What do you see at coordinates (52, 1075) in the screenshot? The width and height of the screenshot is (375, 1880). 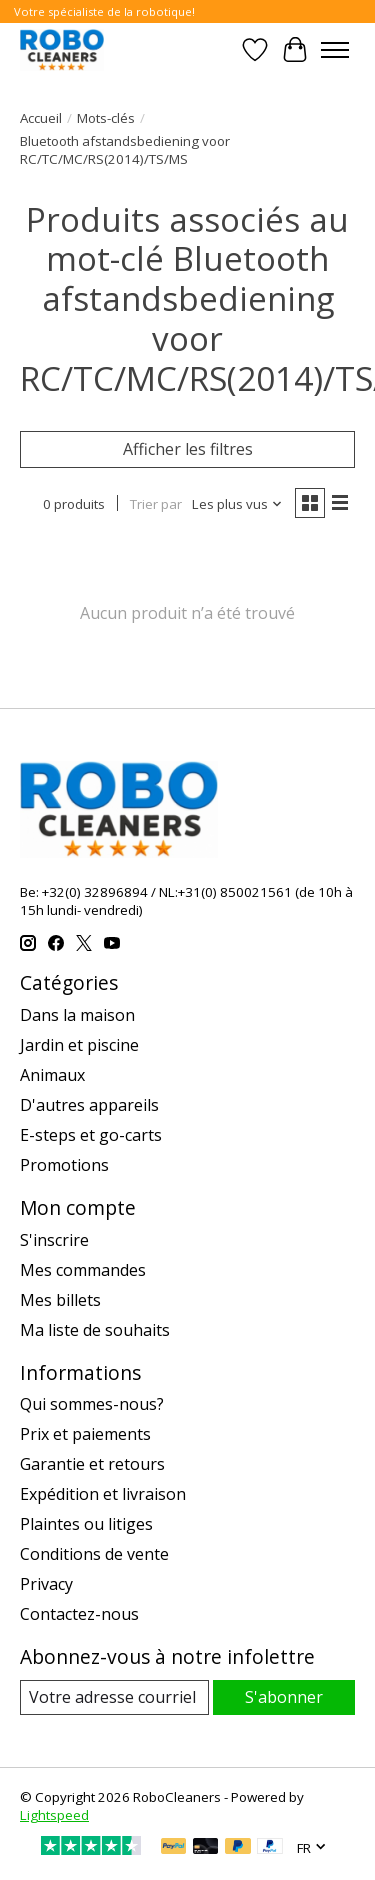 I see `Animaux` at bounding box center [52, 1075].